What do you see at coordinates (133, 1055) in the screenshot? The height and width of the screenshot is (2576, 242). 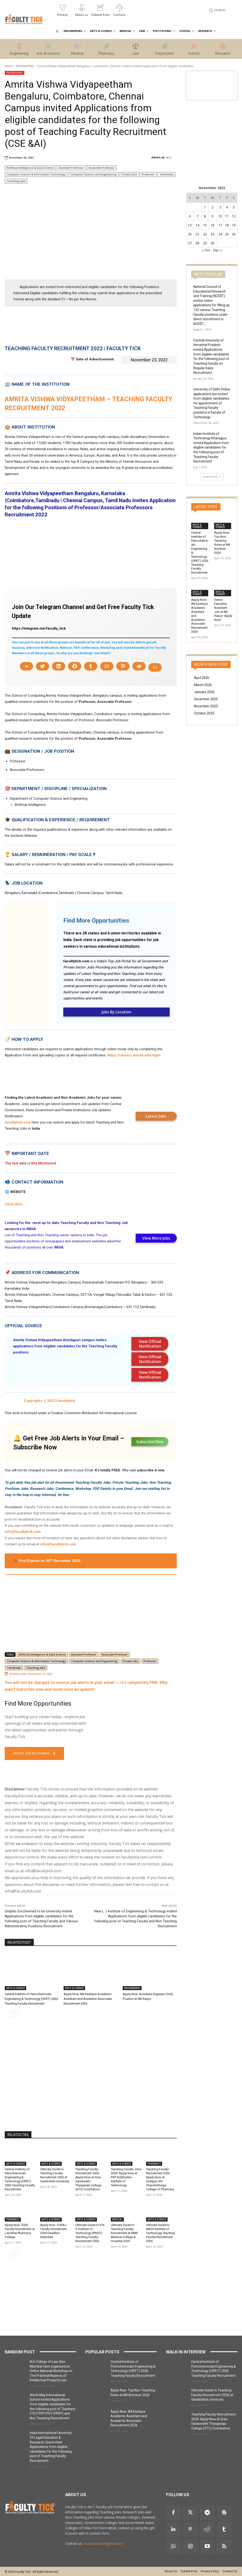 I see `https://careers.amrita.edu/login` at bounding box center [133, 1055].